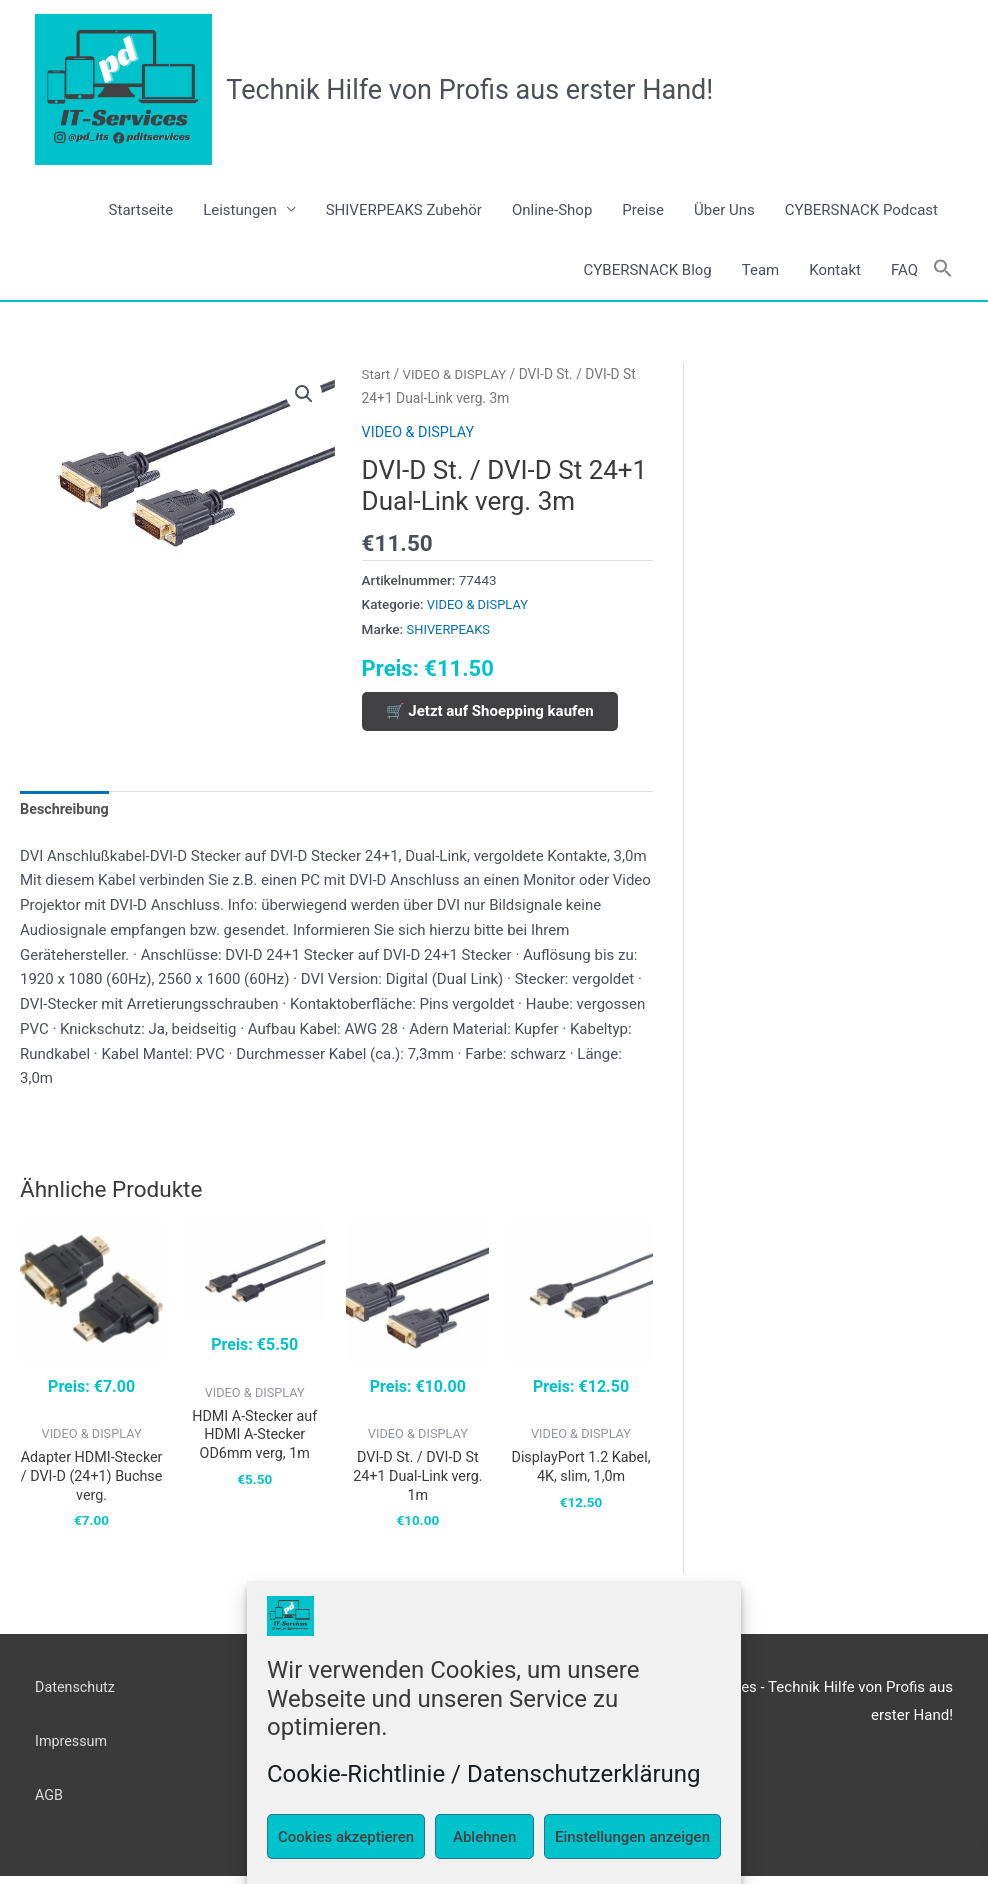  I want to click on Preise, so click(643, 211).